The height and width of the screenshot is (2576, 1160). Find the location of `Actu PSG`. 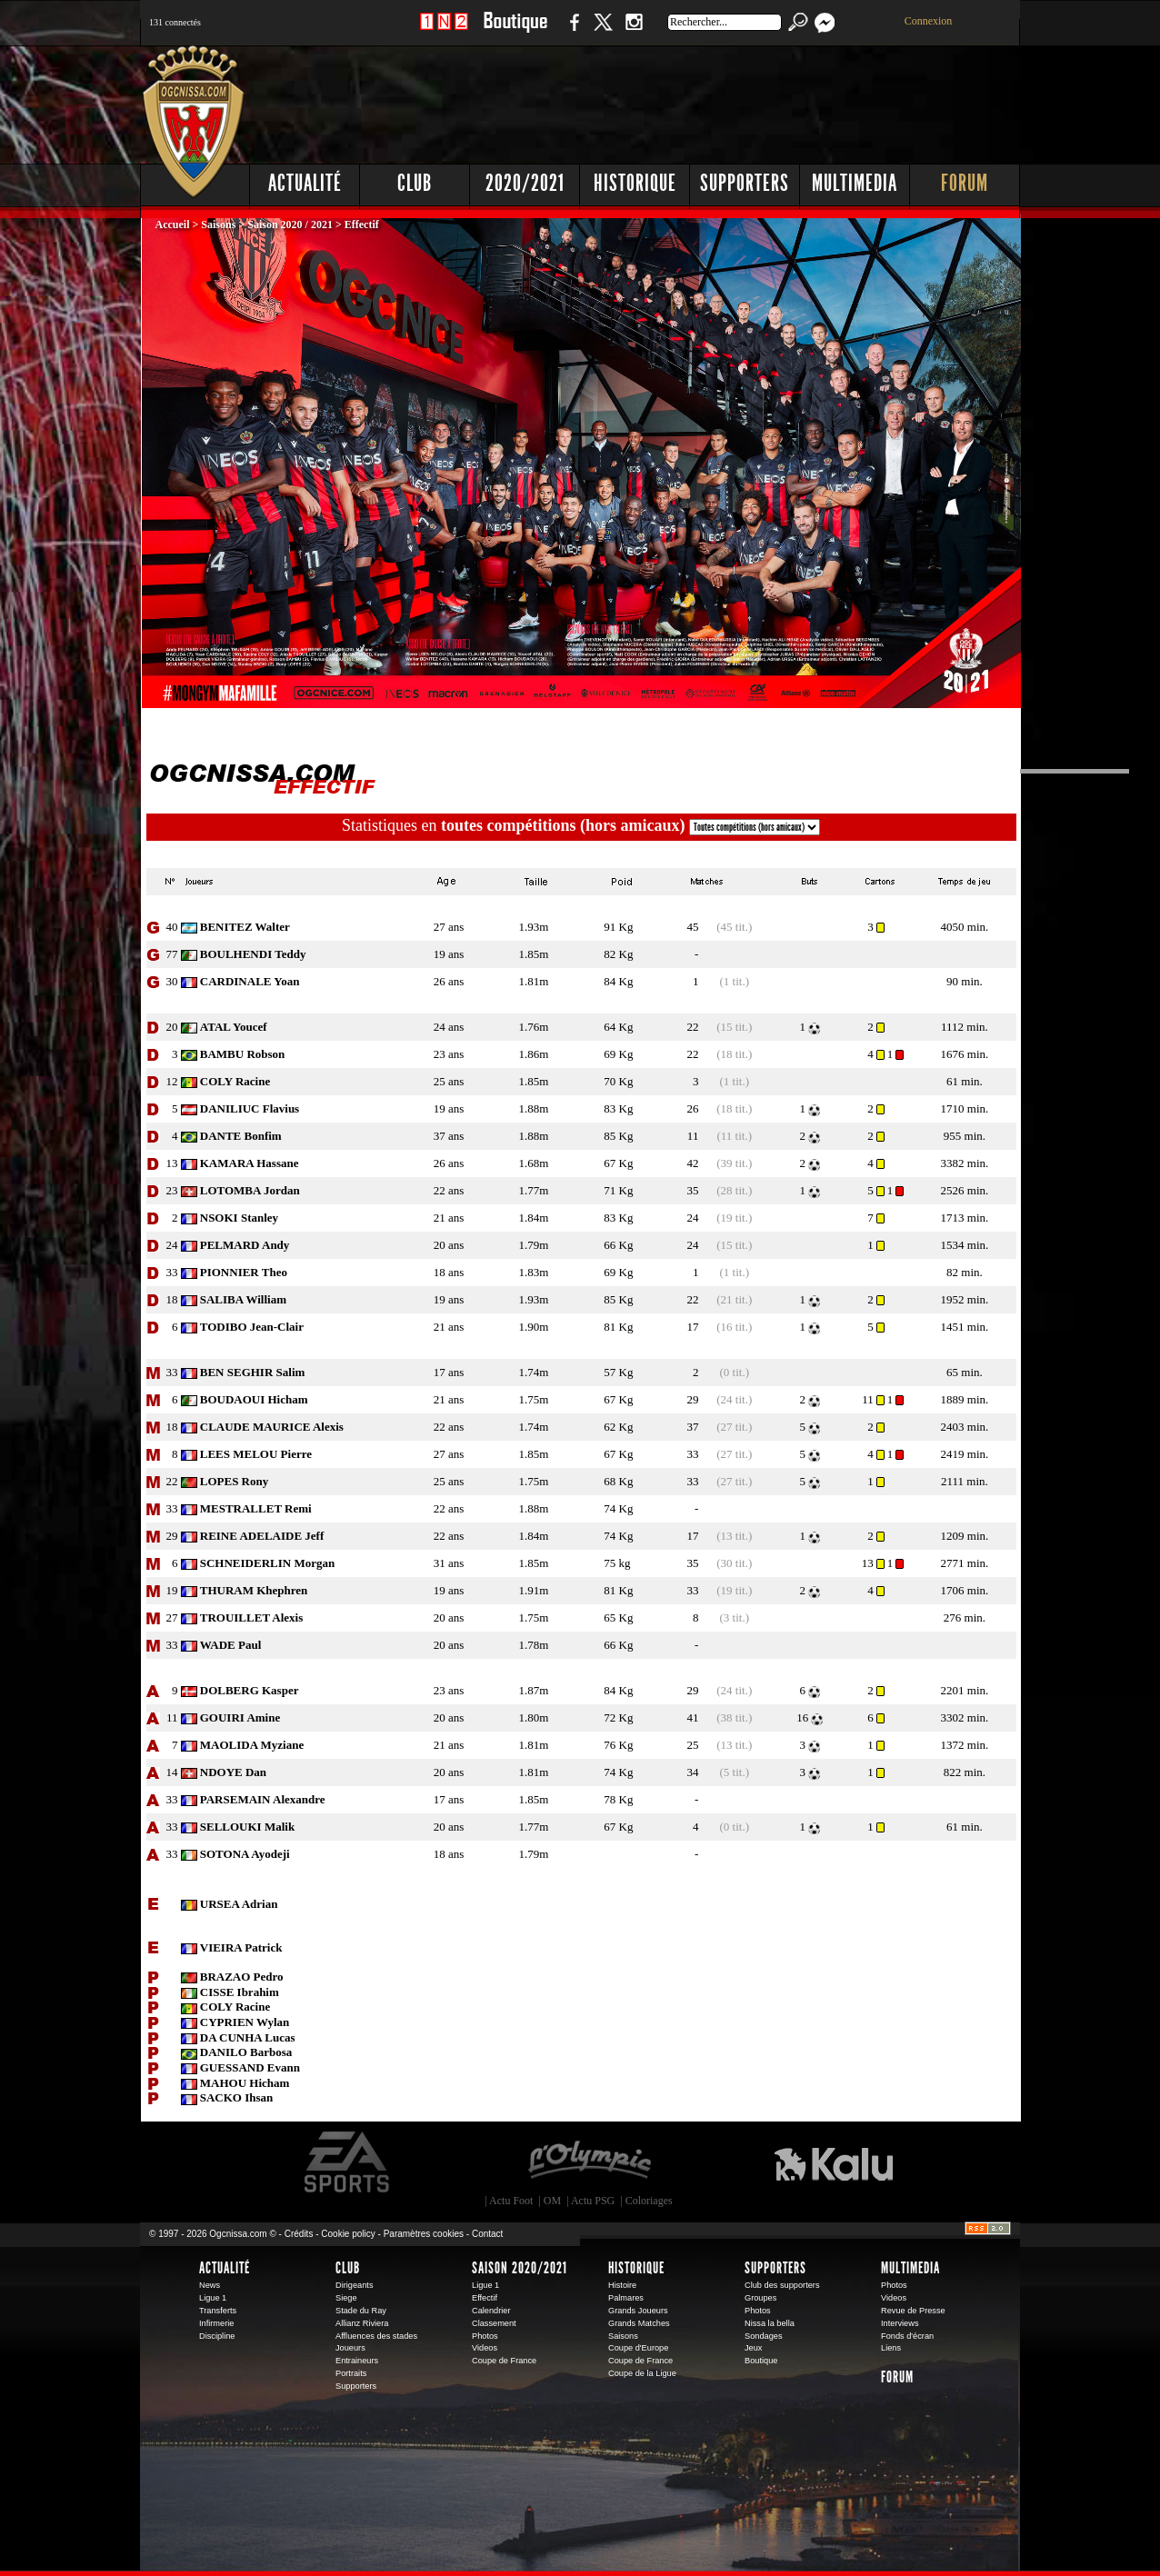

Actu PSG is located at coordinates (593, 2200).